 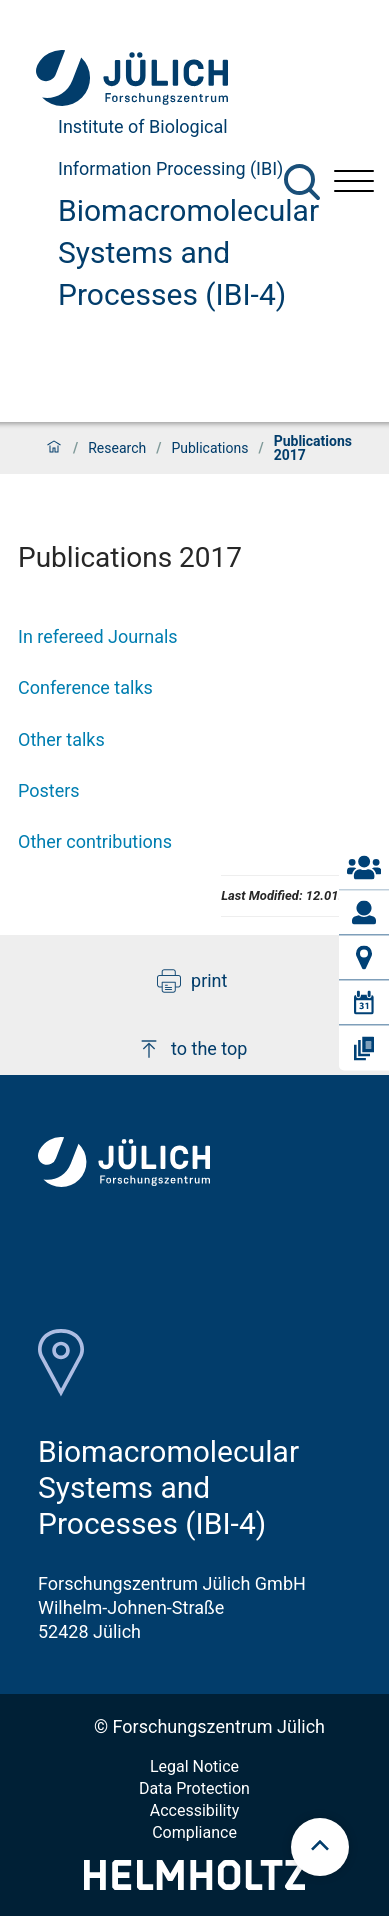 What do you see at coordinates (192, 981) in the screenshot?
I see `print` at bounding box center [192, 981].